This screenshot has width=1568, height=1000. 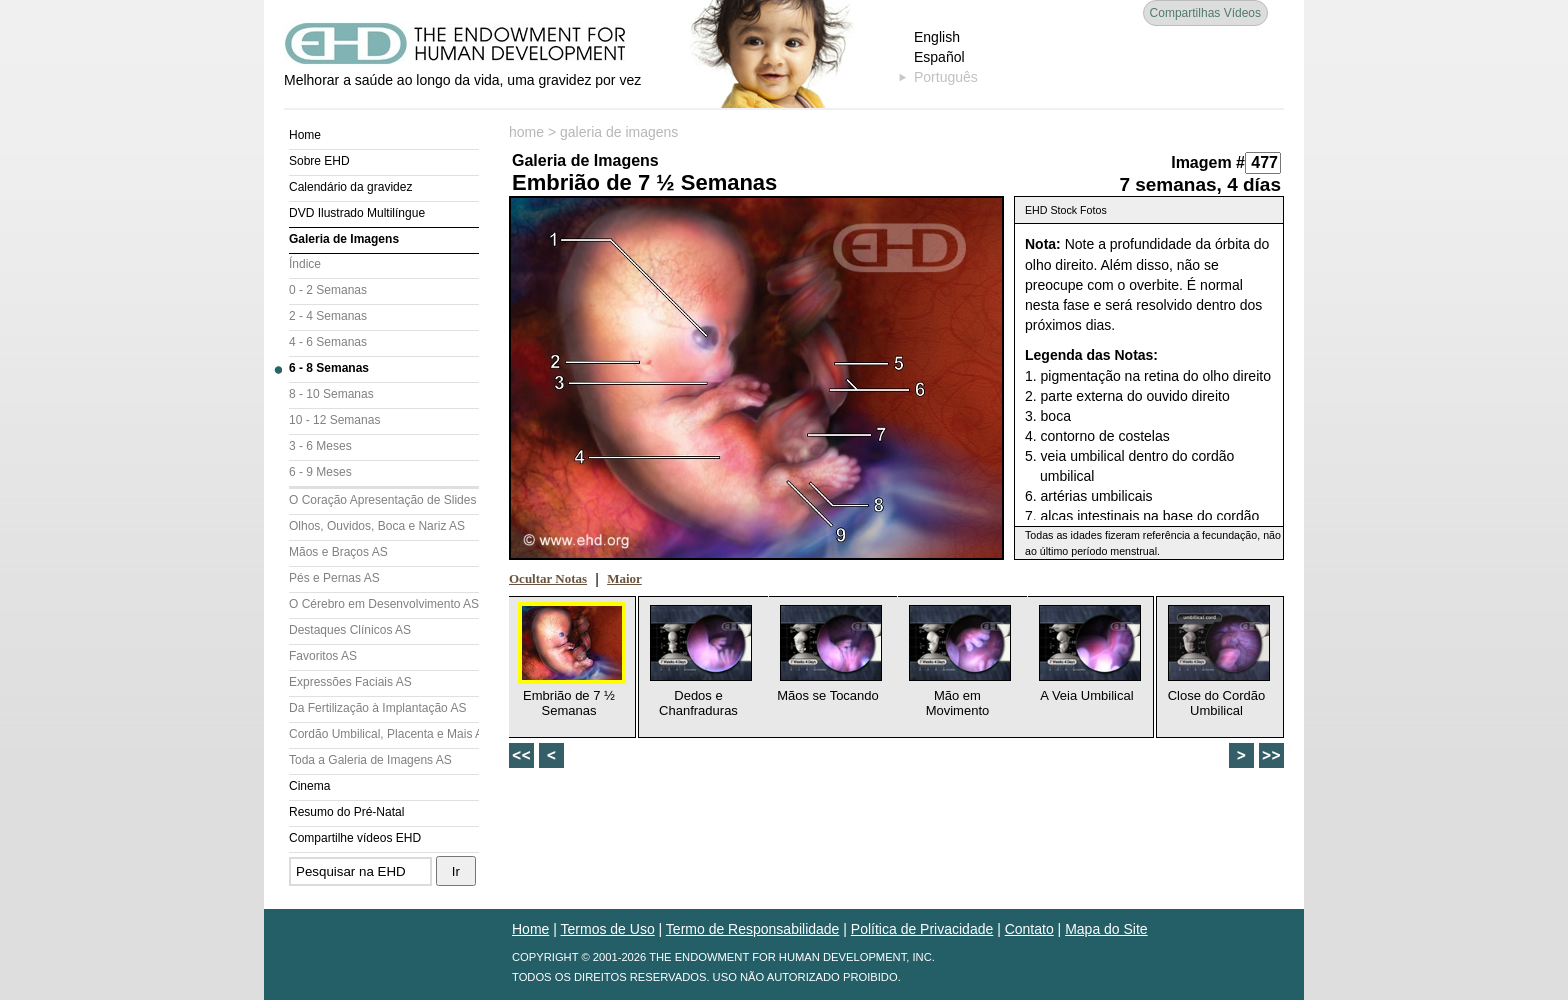 I want to click on home, so click(x=526, y=132).